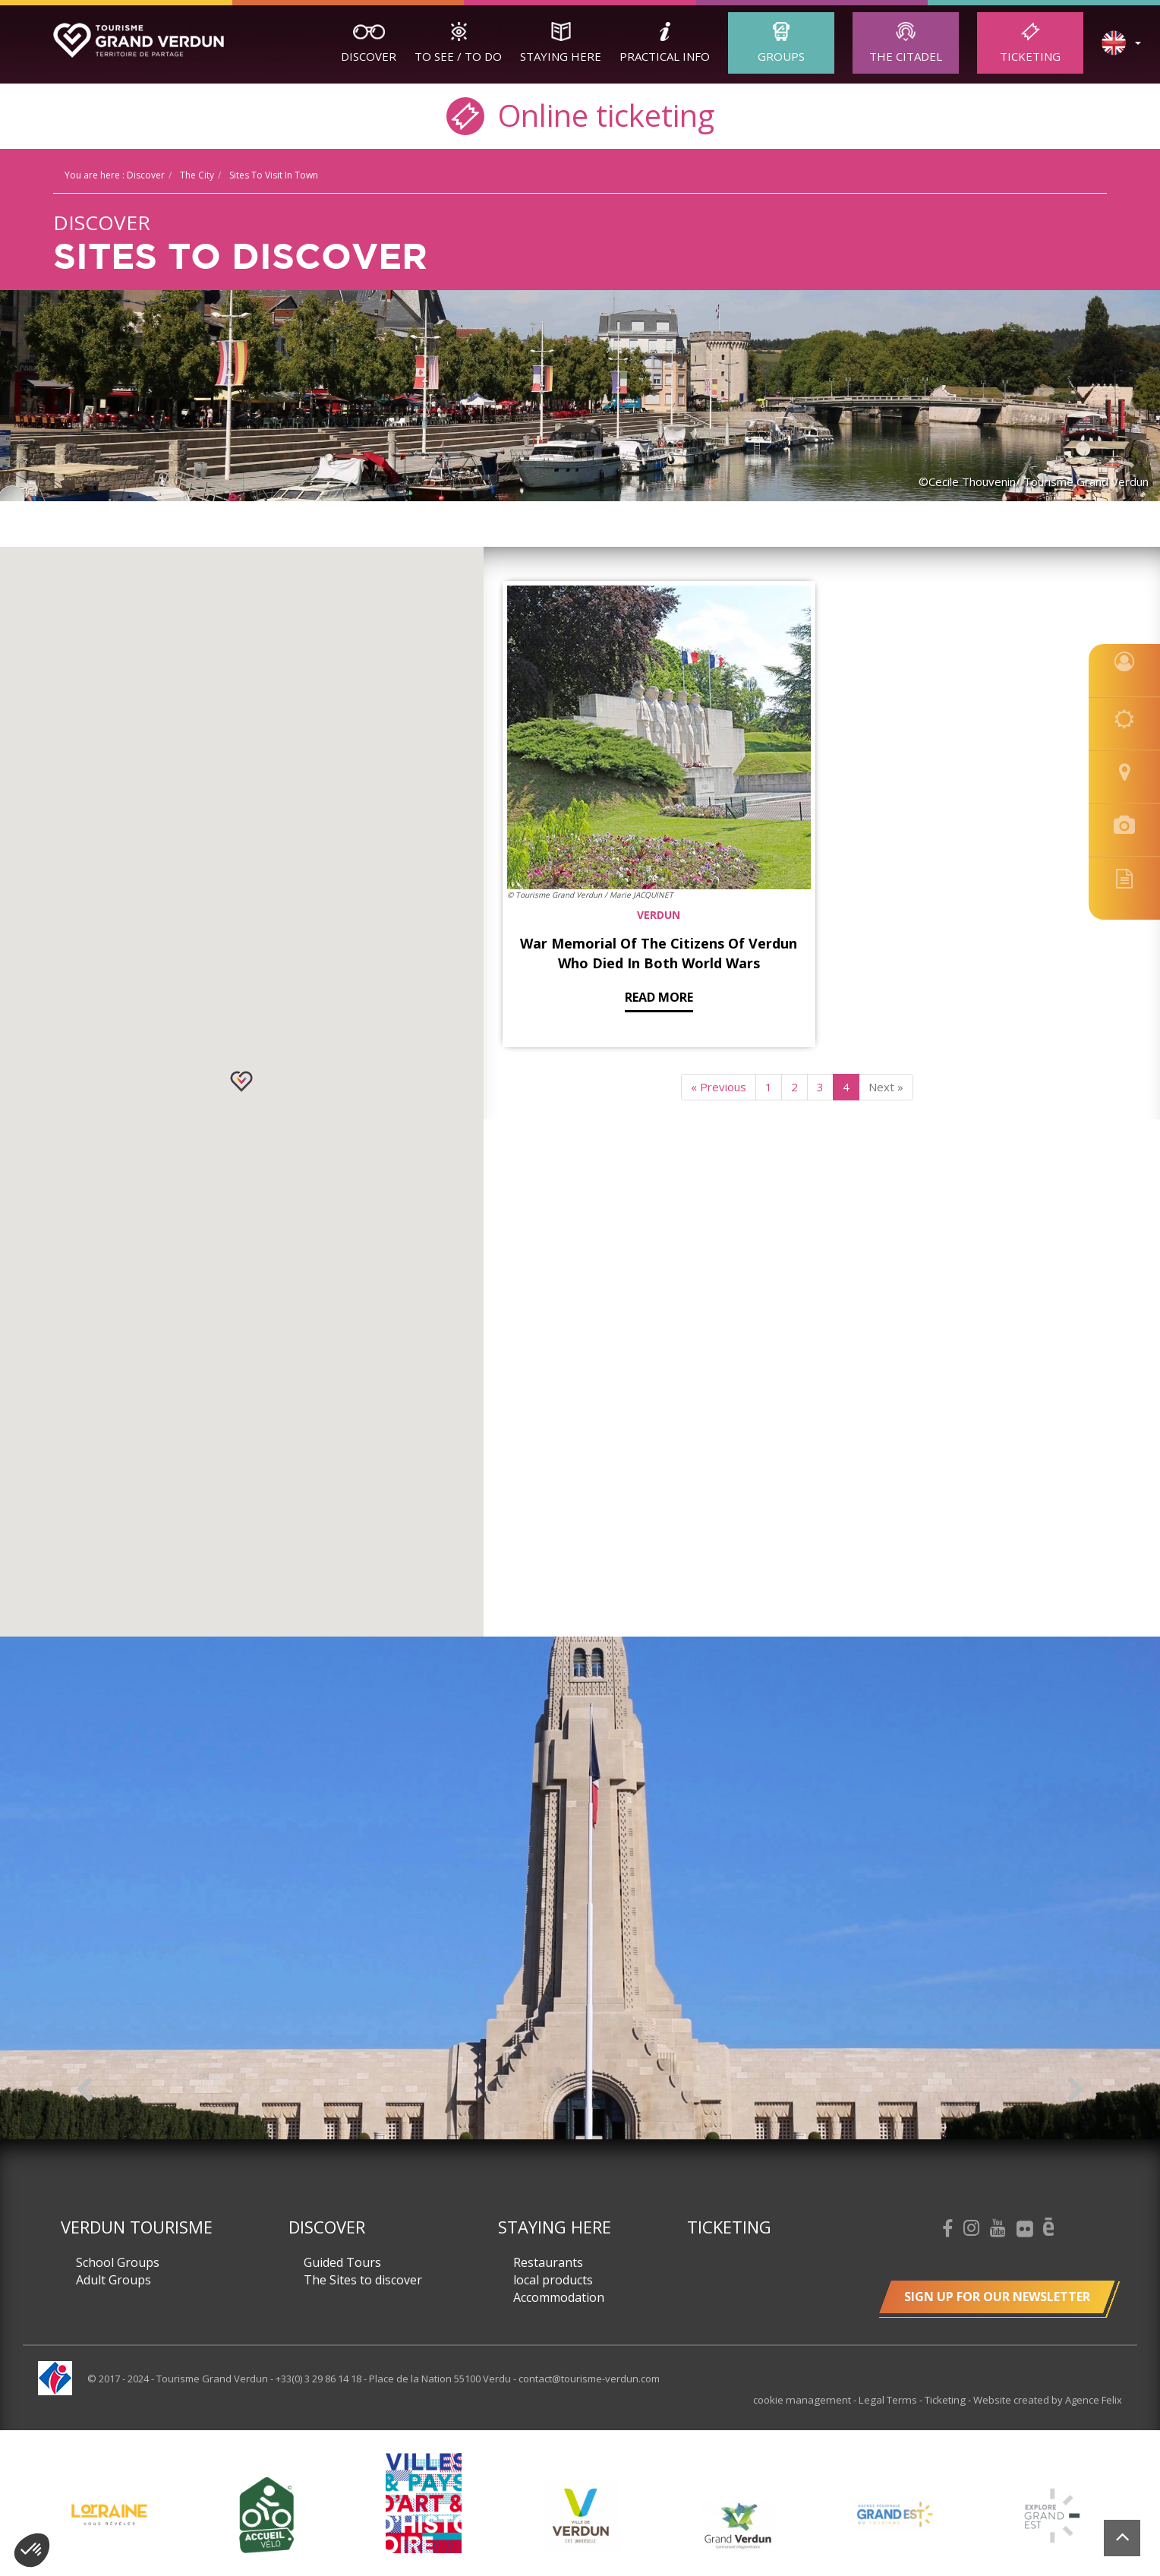 This screenshot has height=2576, width=1160. Describe the element at coordinates (1030, 56) in the screenshot. I see `Ticketing` at that location.